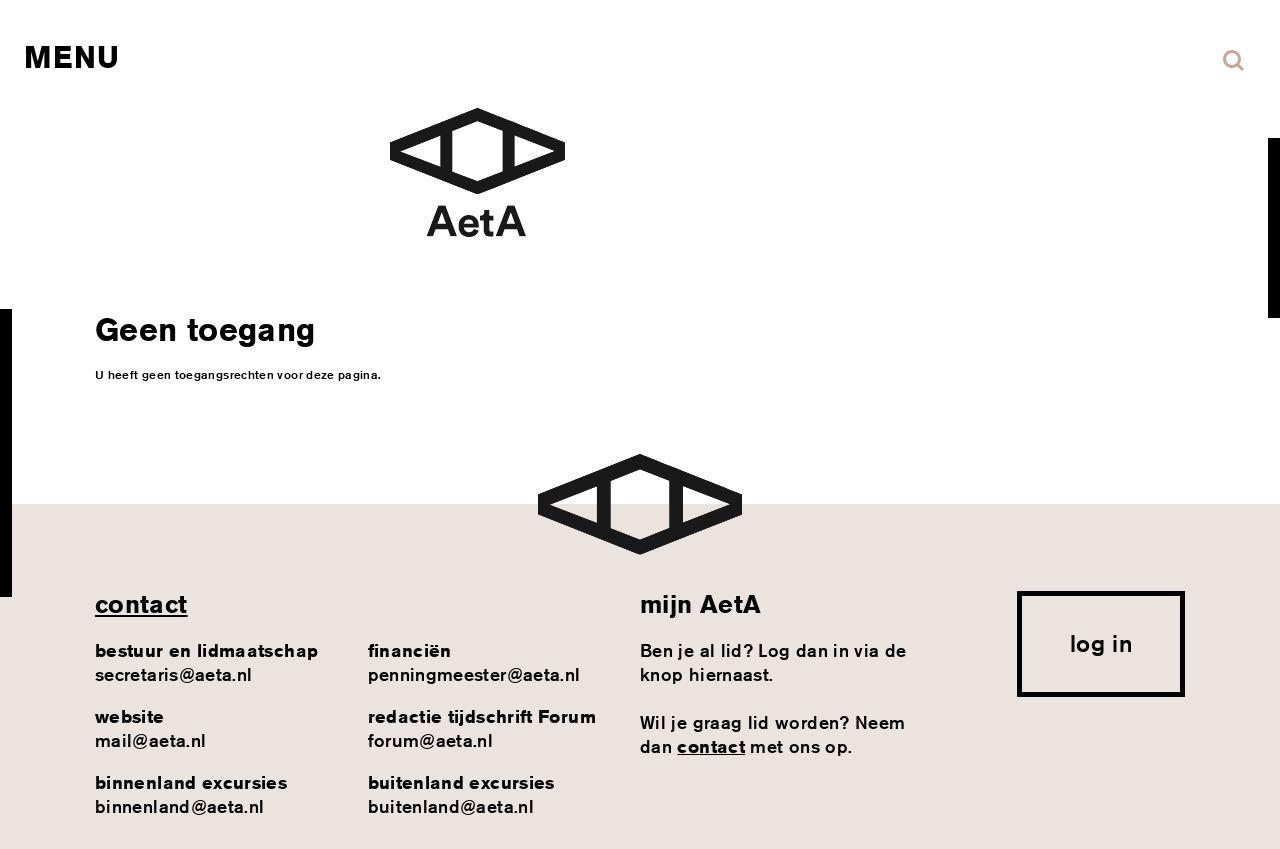 Image resolution: width=1280 pixels, height=849 pixels. Describe the element at coordinates (1101, 643) in the screenshot. I see `log in` at that location.